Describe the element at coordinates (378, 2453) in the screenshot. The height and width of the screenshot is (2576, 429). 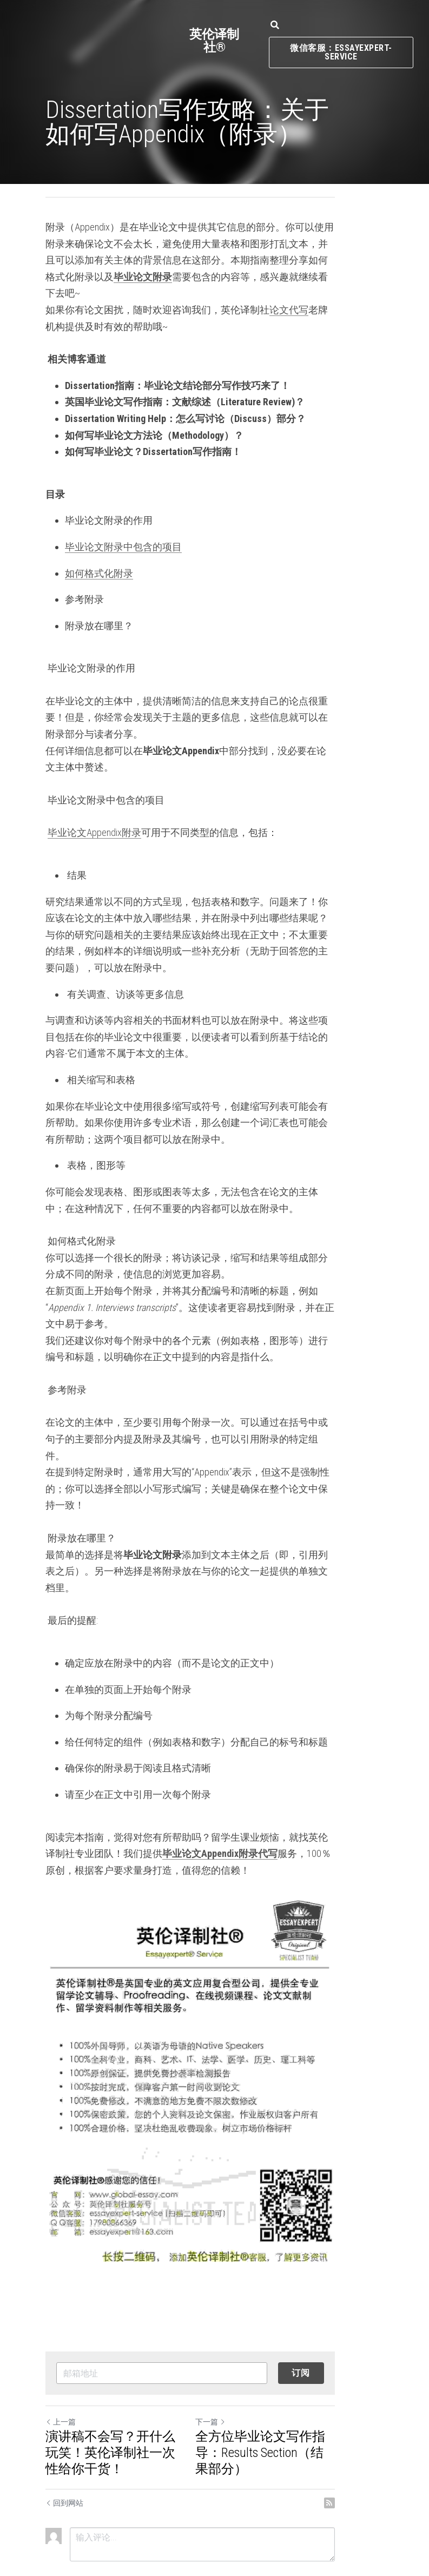
I see `[rss feed link]` at that location.